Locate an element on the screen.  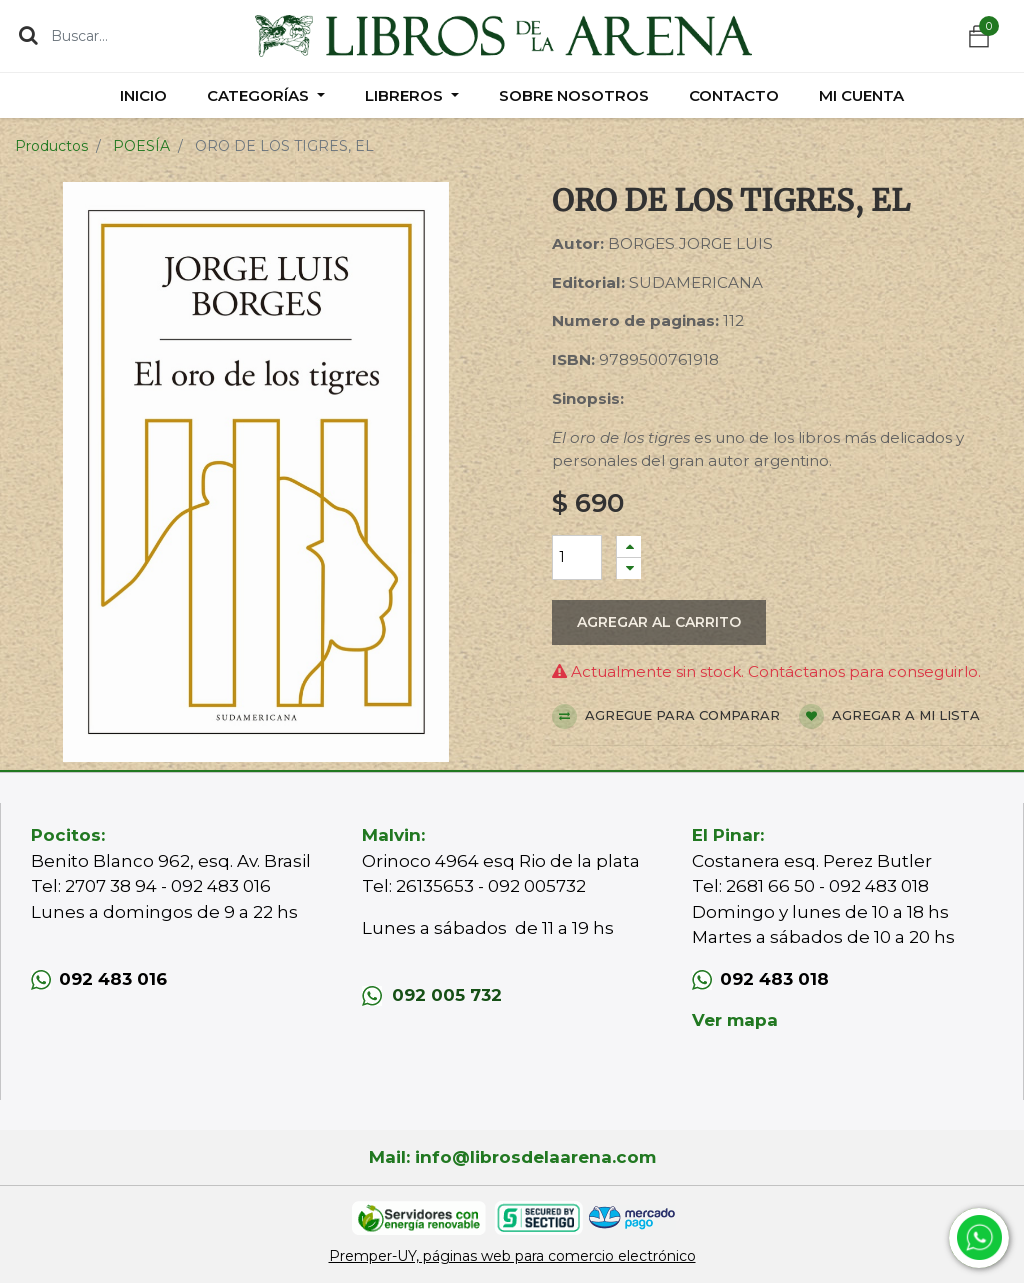
[Búsqueda] is located at coordinates (28, 35).